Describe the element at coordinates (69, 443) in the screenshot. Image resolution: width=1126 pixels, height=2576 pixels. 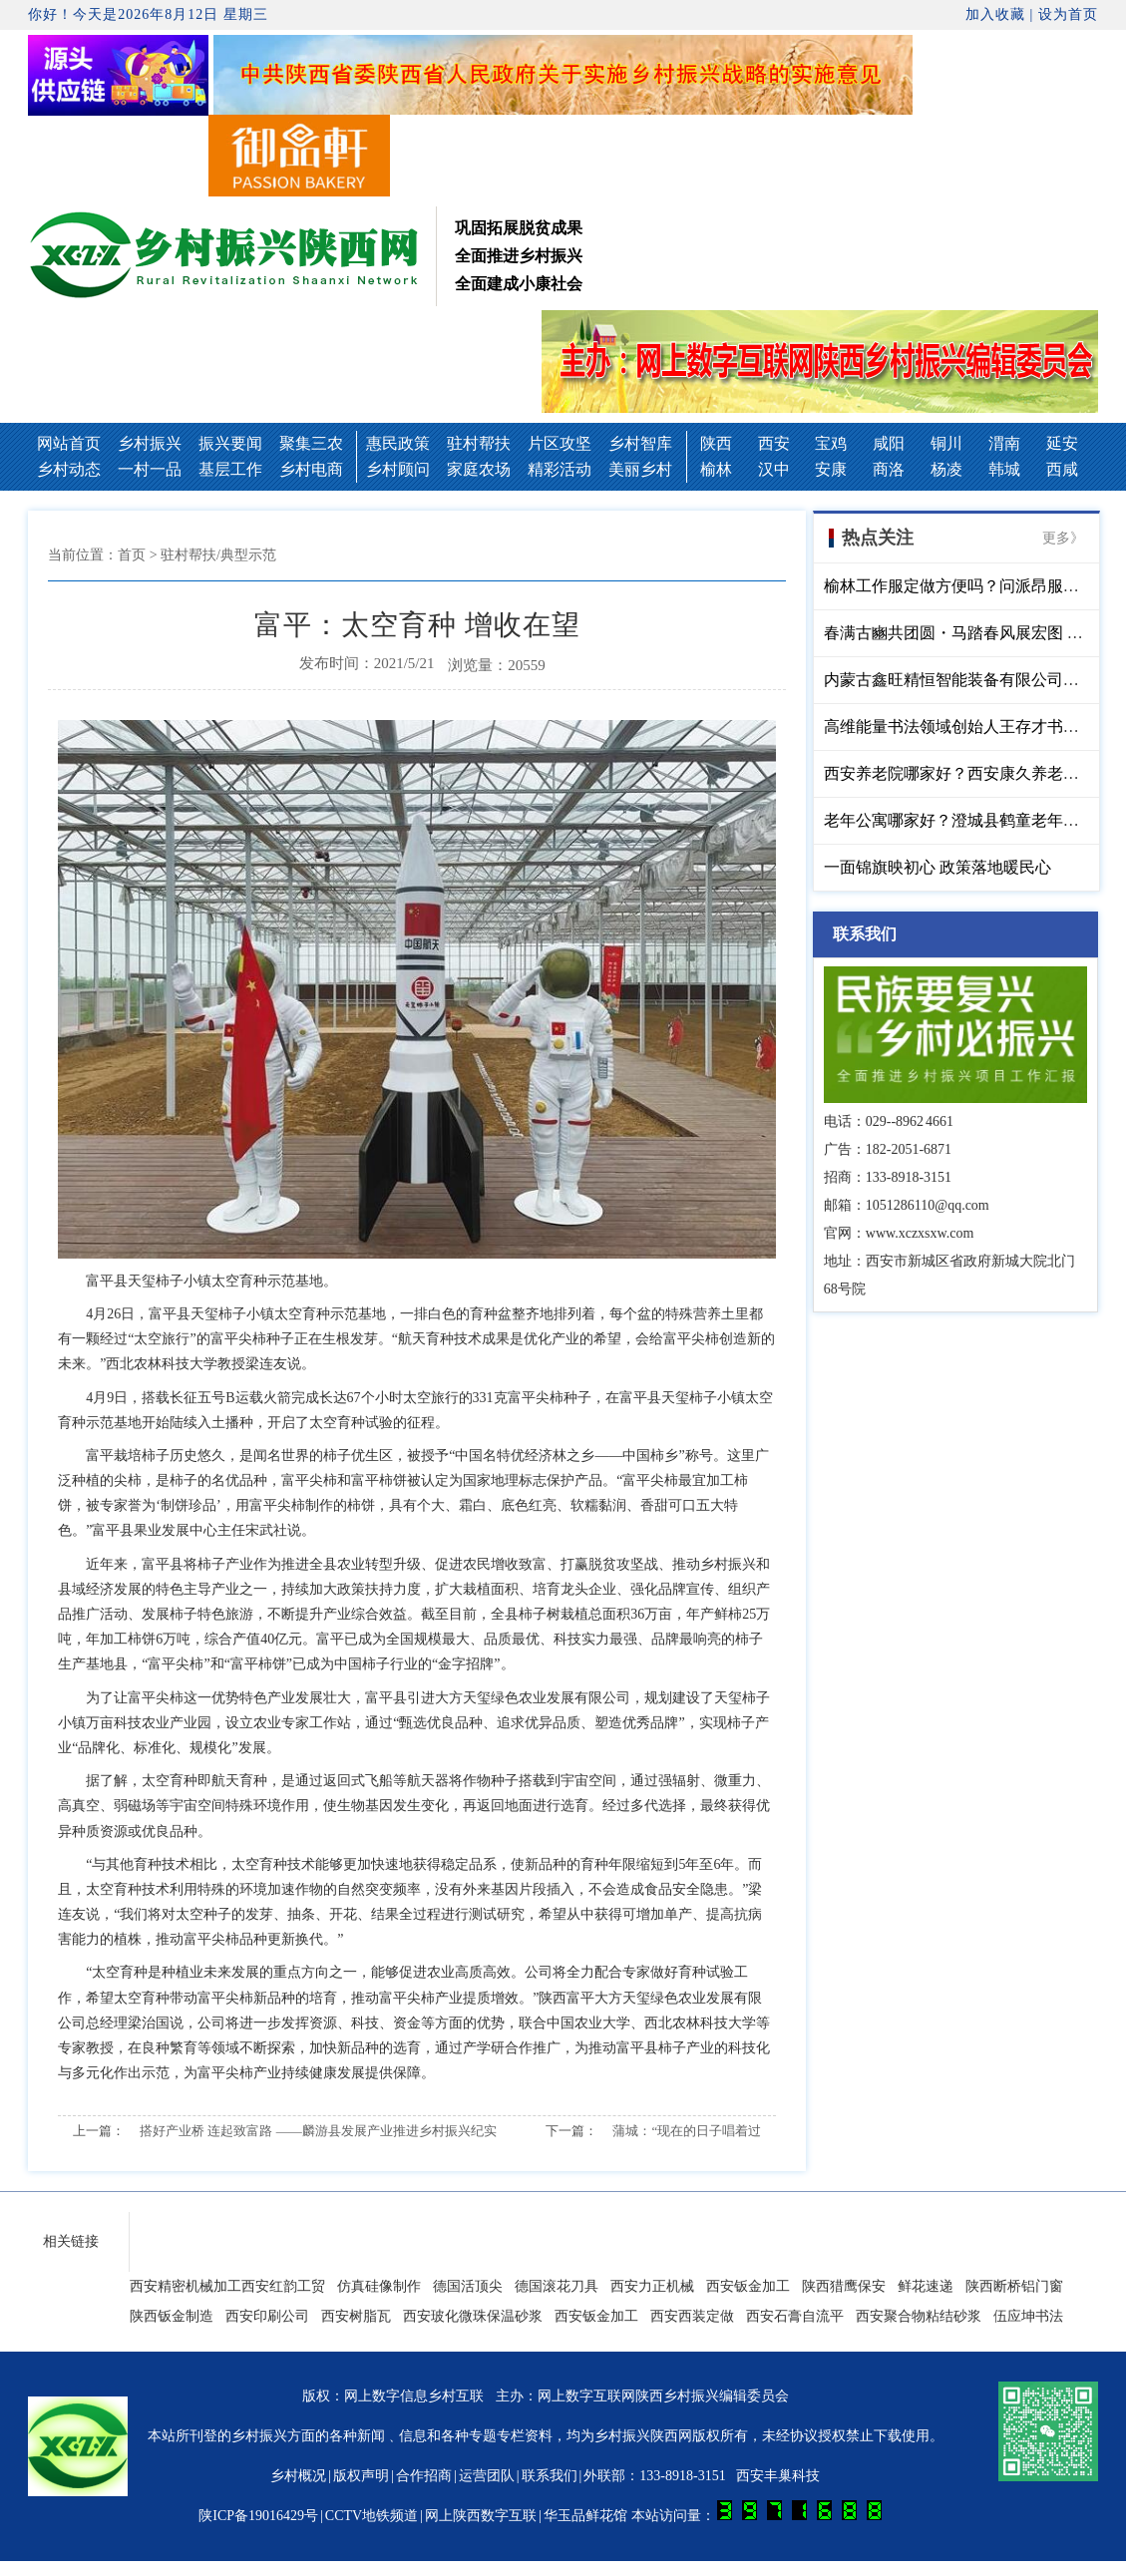
I see `网站首页` at that location.